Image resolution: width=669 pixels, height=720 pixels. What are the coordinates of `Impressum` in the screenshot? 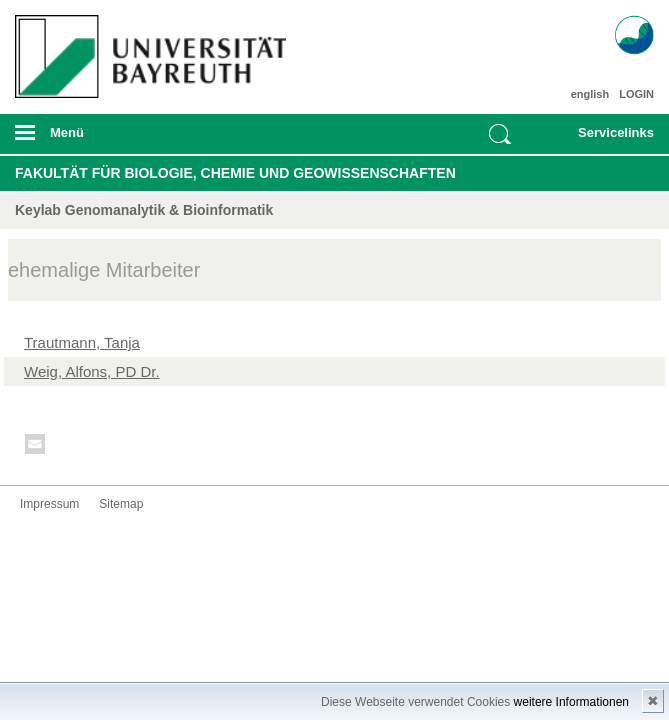 It's located at (49, 504).